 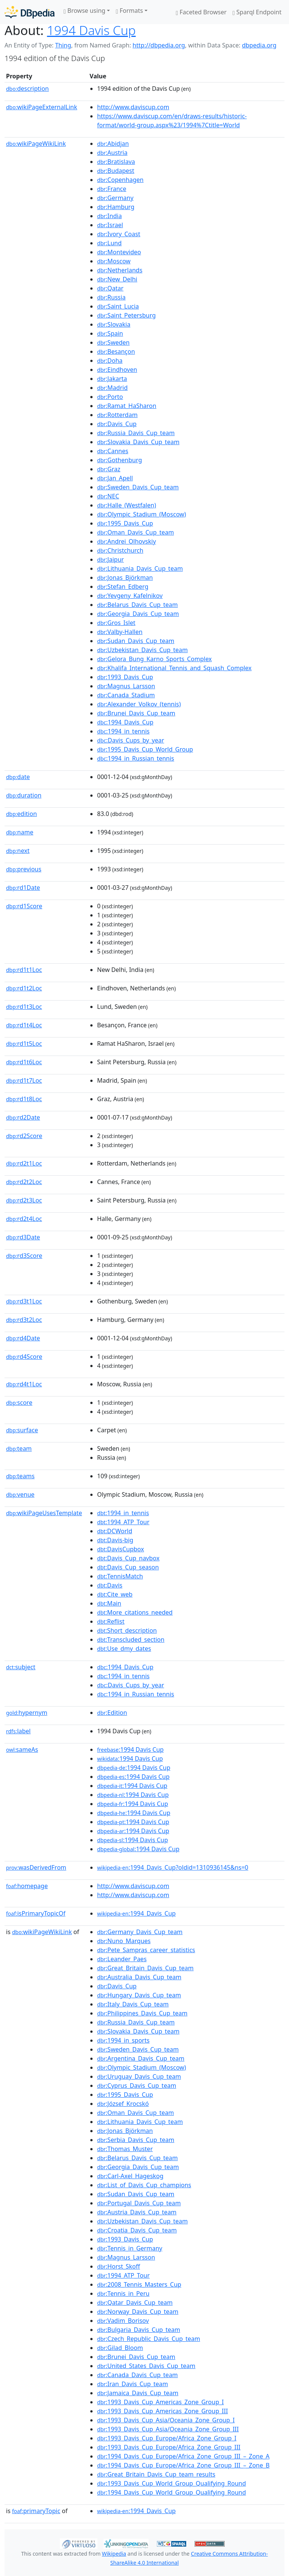 What do you see at coordinates (125, 523) in the screenshot?
I see `:1995_Davis_Cup` at bounding box center [125, 523].